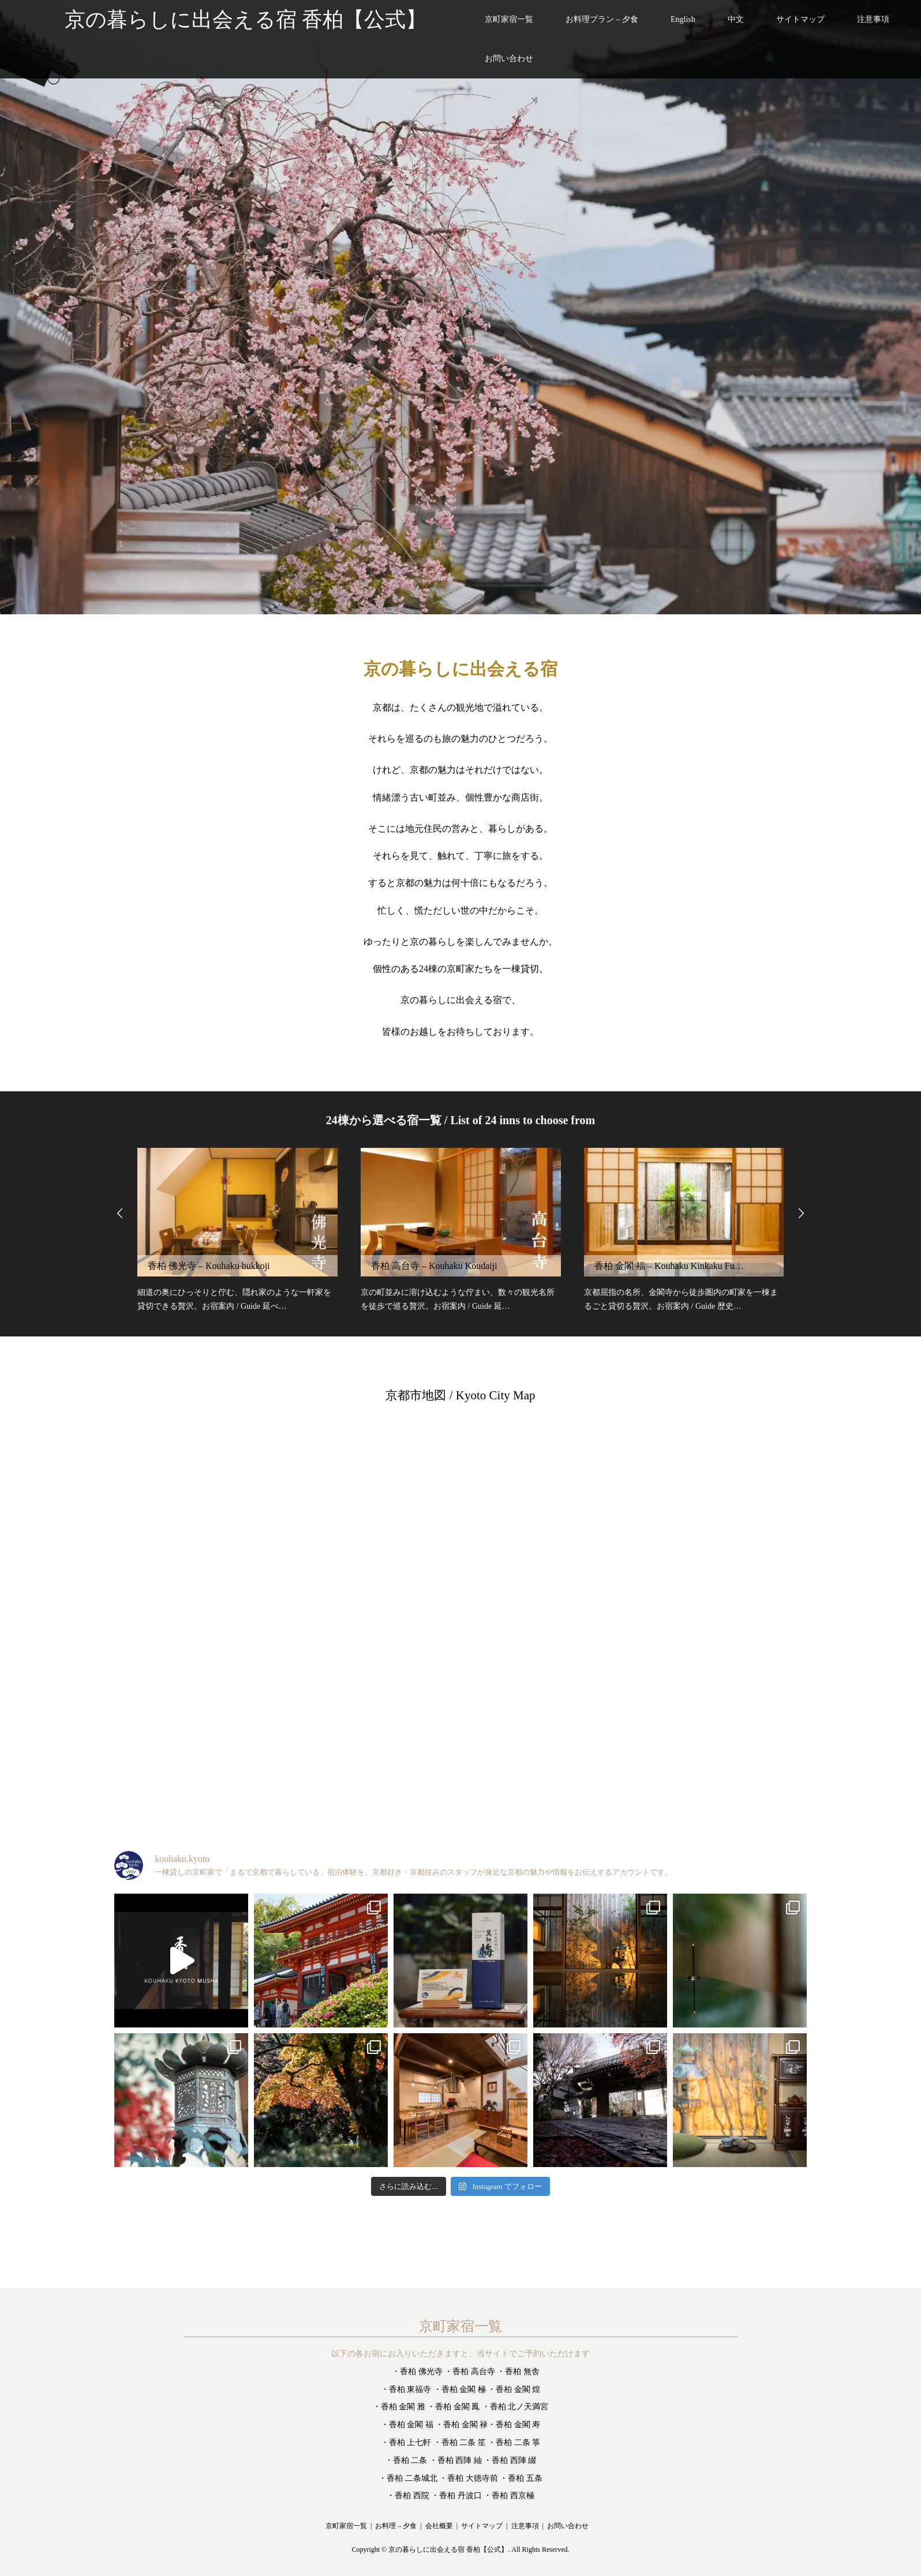 The height and width of the screenshot is (2576, 921). I want to click on ・香柏 西陣 綴, so click(510, 2460).